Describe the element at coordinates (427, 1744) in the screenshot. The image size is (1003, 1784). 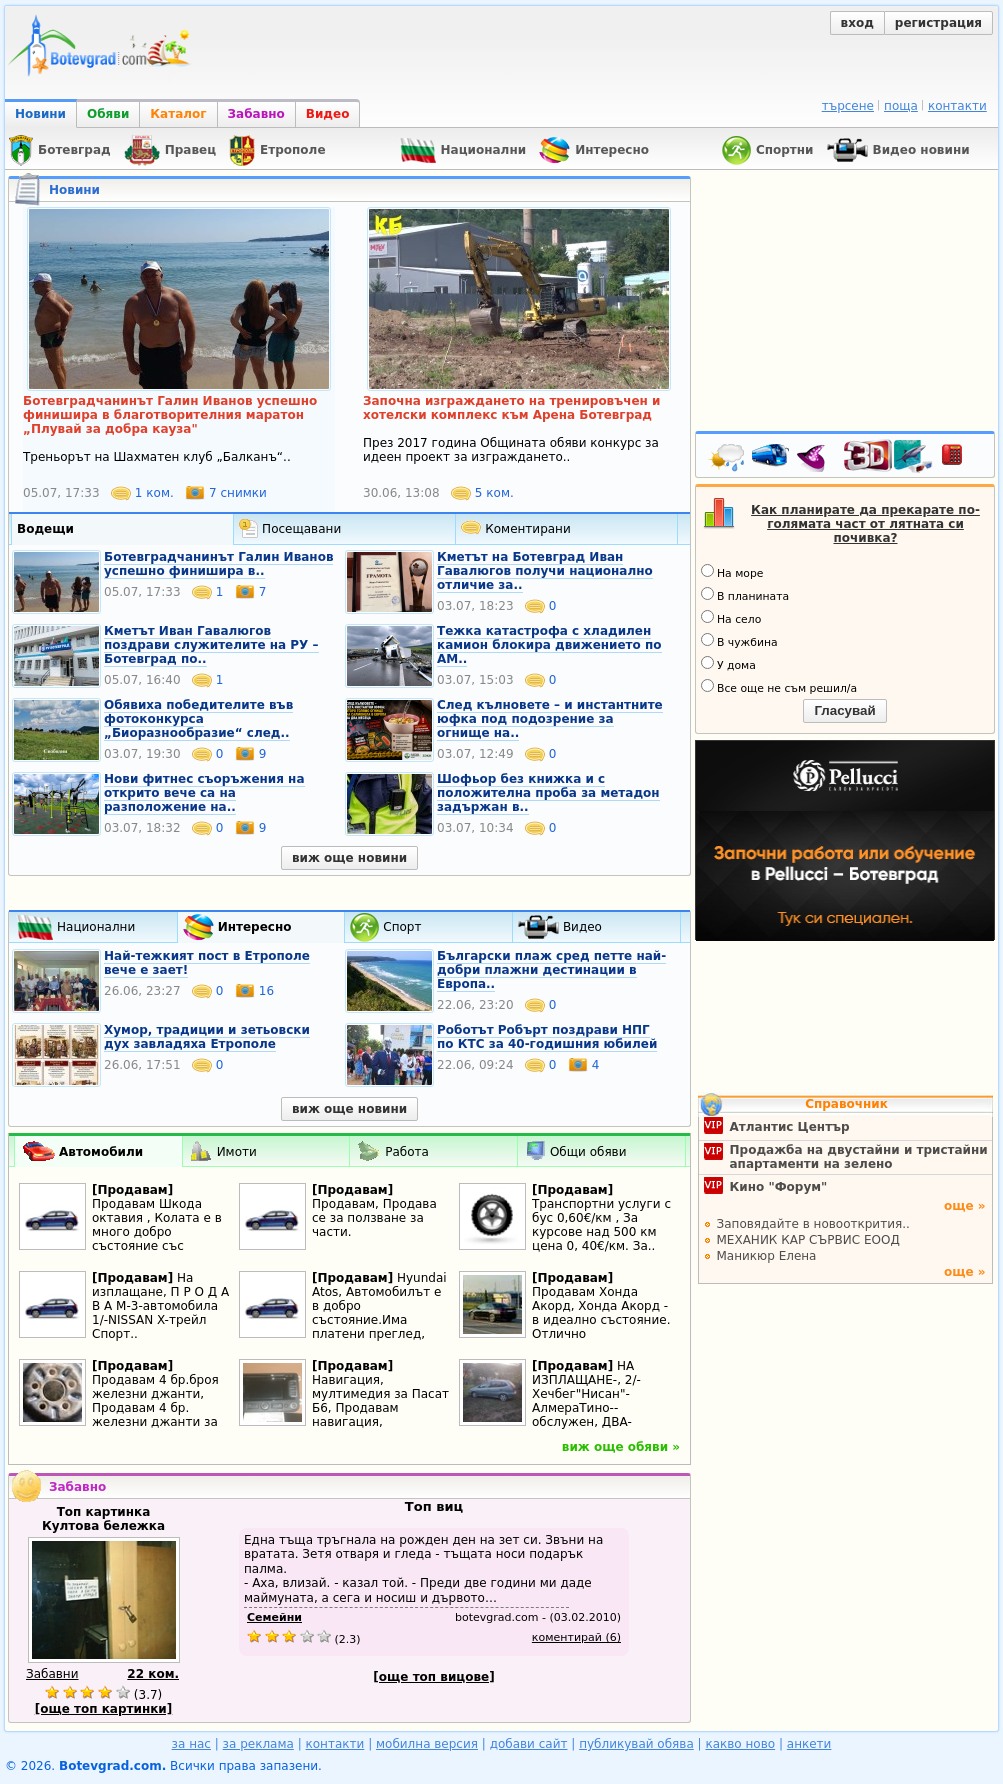
I see `мобилна версия` at that location.